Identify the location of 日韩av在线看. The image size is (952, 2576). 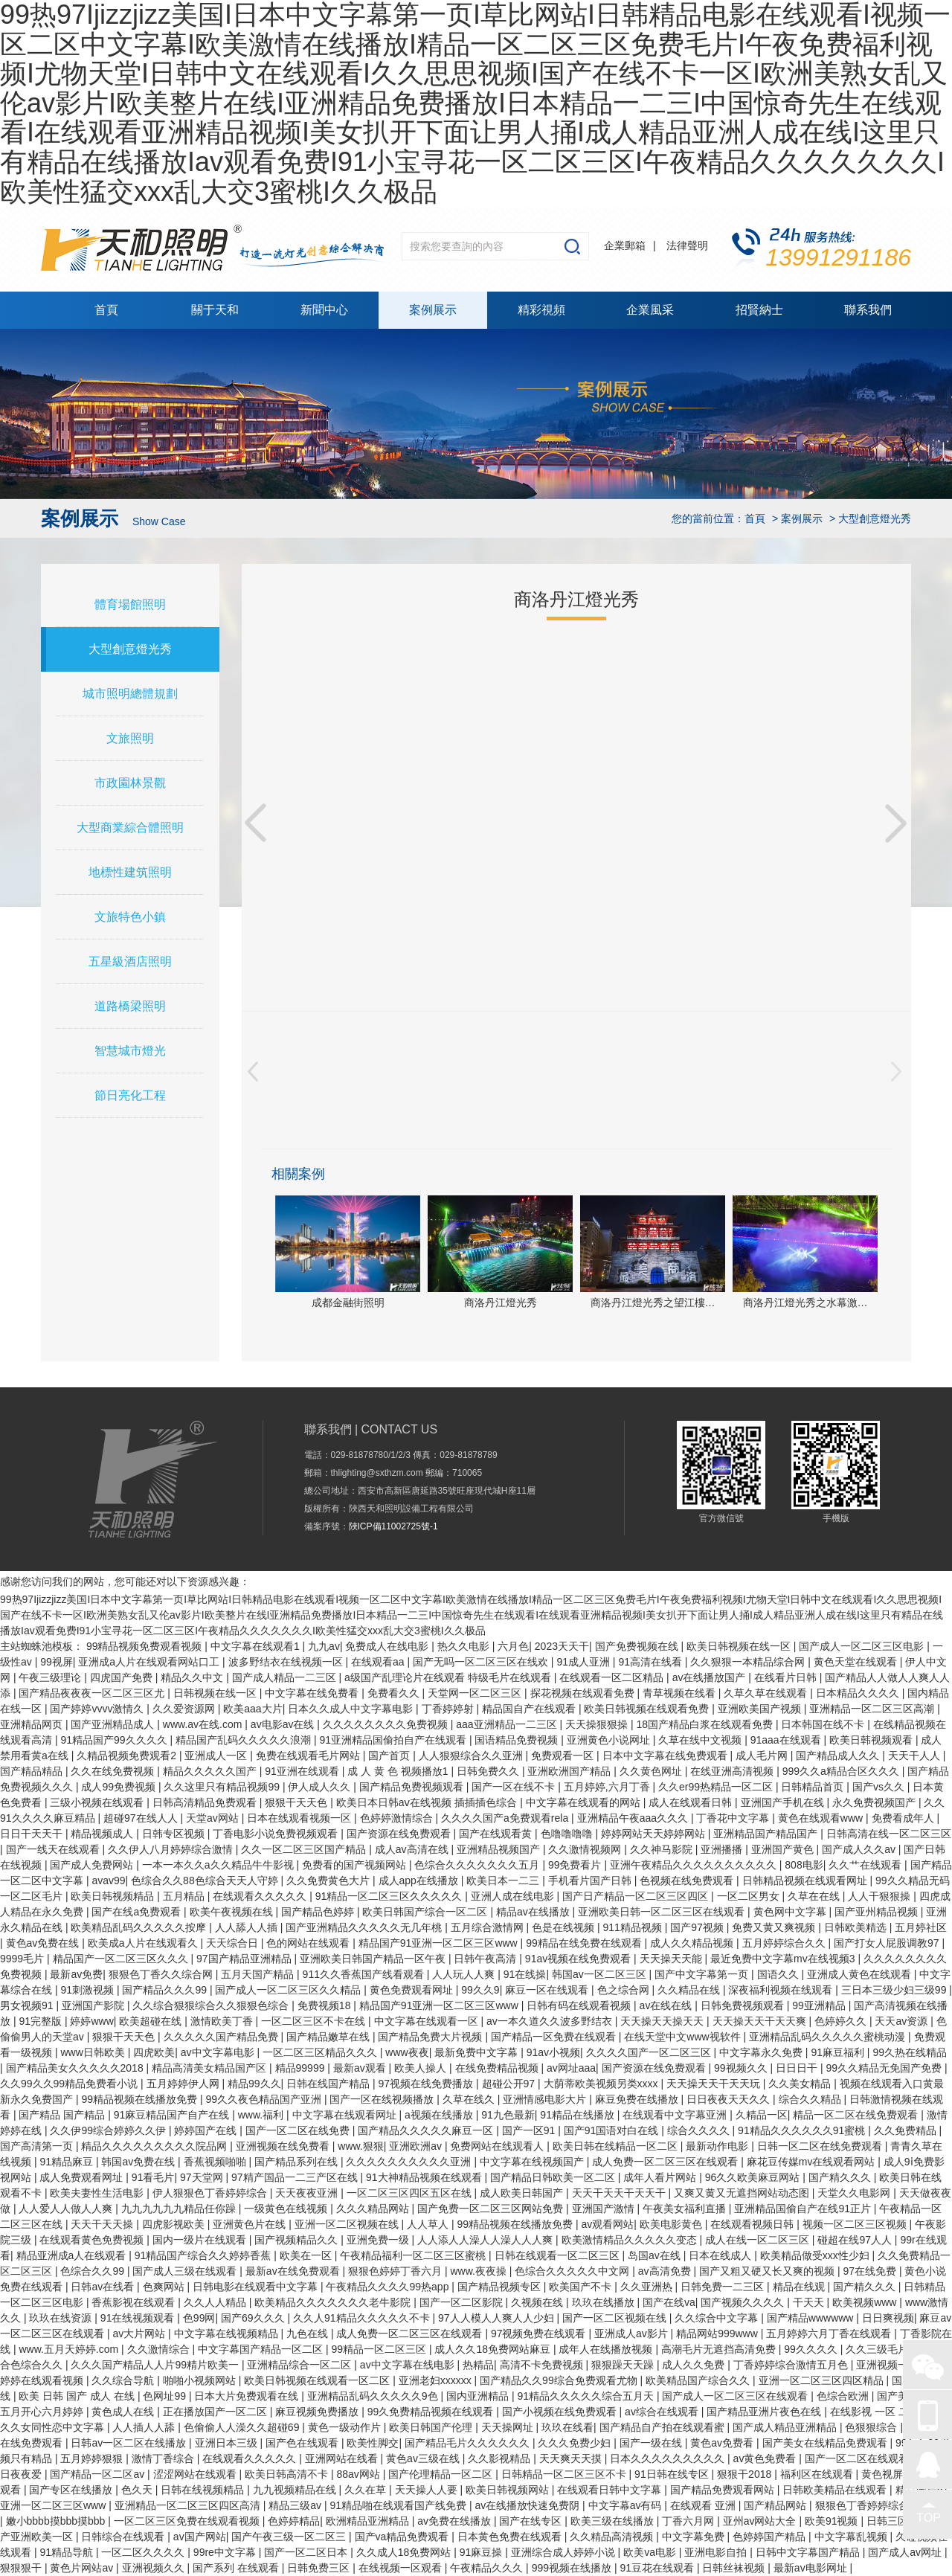
(104, 2287).